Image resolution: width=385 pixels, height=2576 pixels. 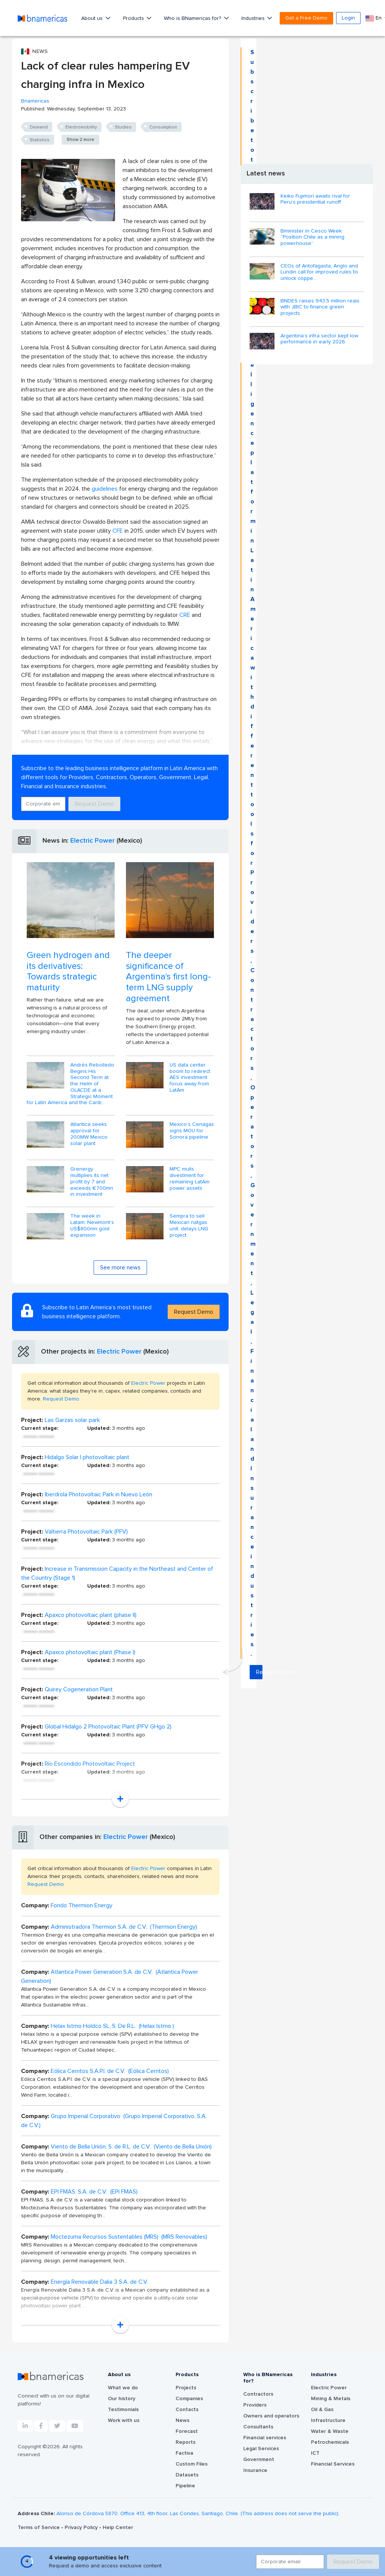 I want to click on Financial services, so click(x=264, y=2437).